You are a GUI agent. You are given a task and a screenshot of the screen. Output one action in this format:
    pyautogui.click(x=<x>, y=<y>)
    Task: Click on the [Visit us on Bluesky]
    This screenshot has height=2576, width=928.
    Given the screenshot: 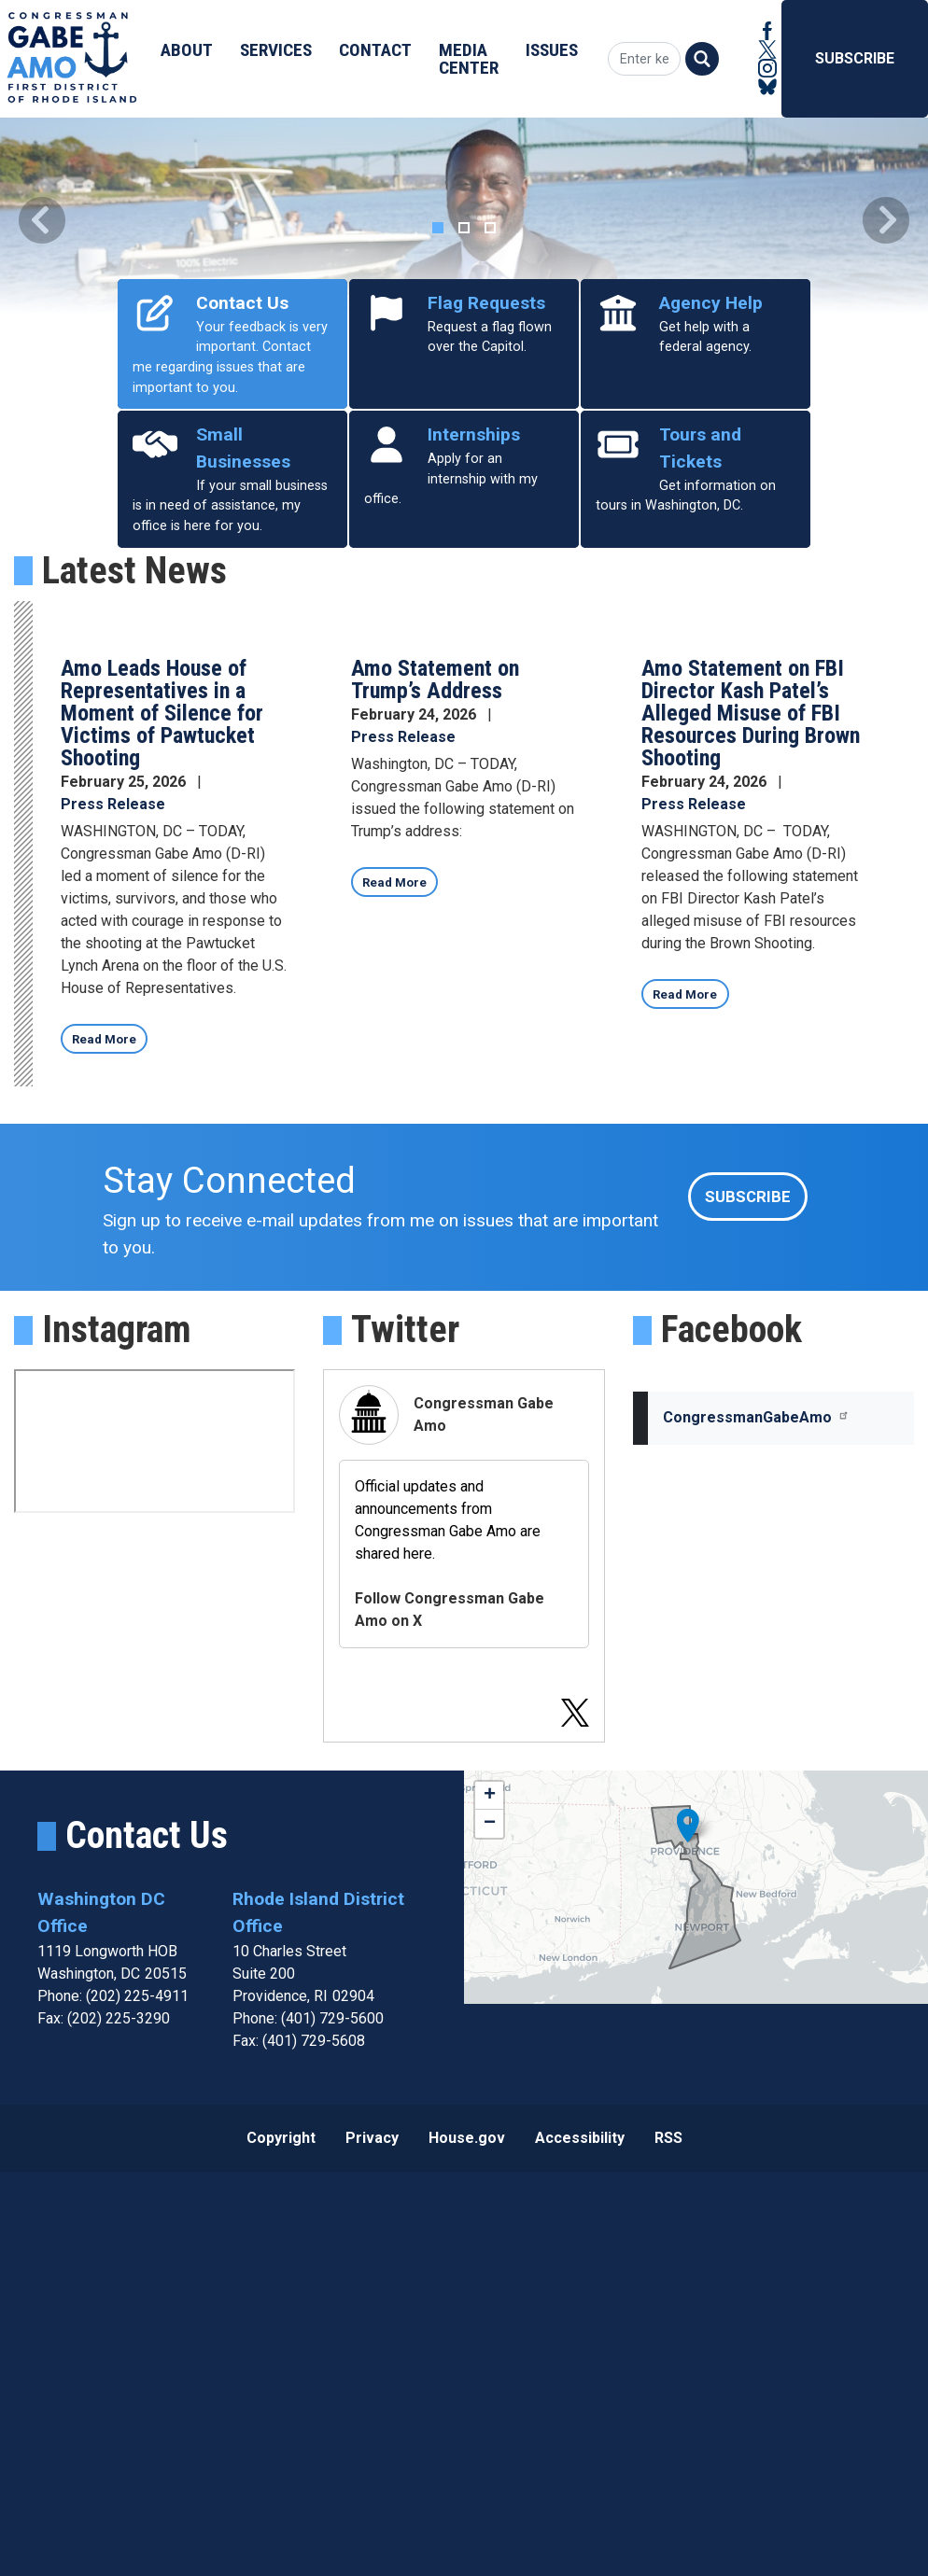 What is the action you would take?
    pyautogui.click(x=767, y=86)
    